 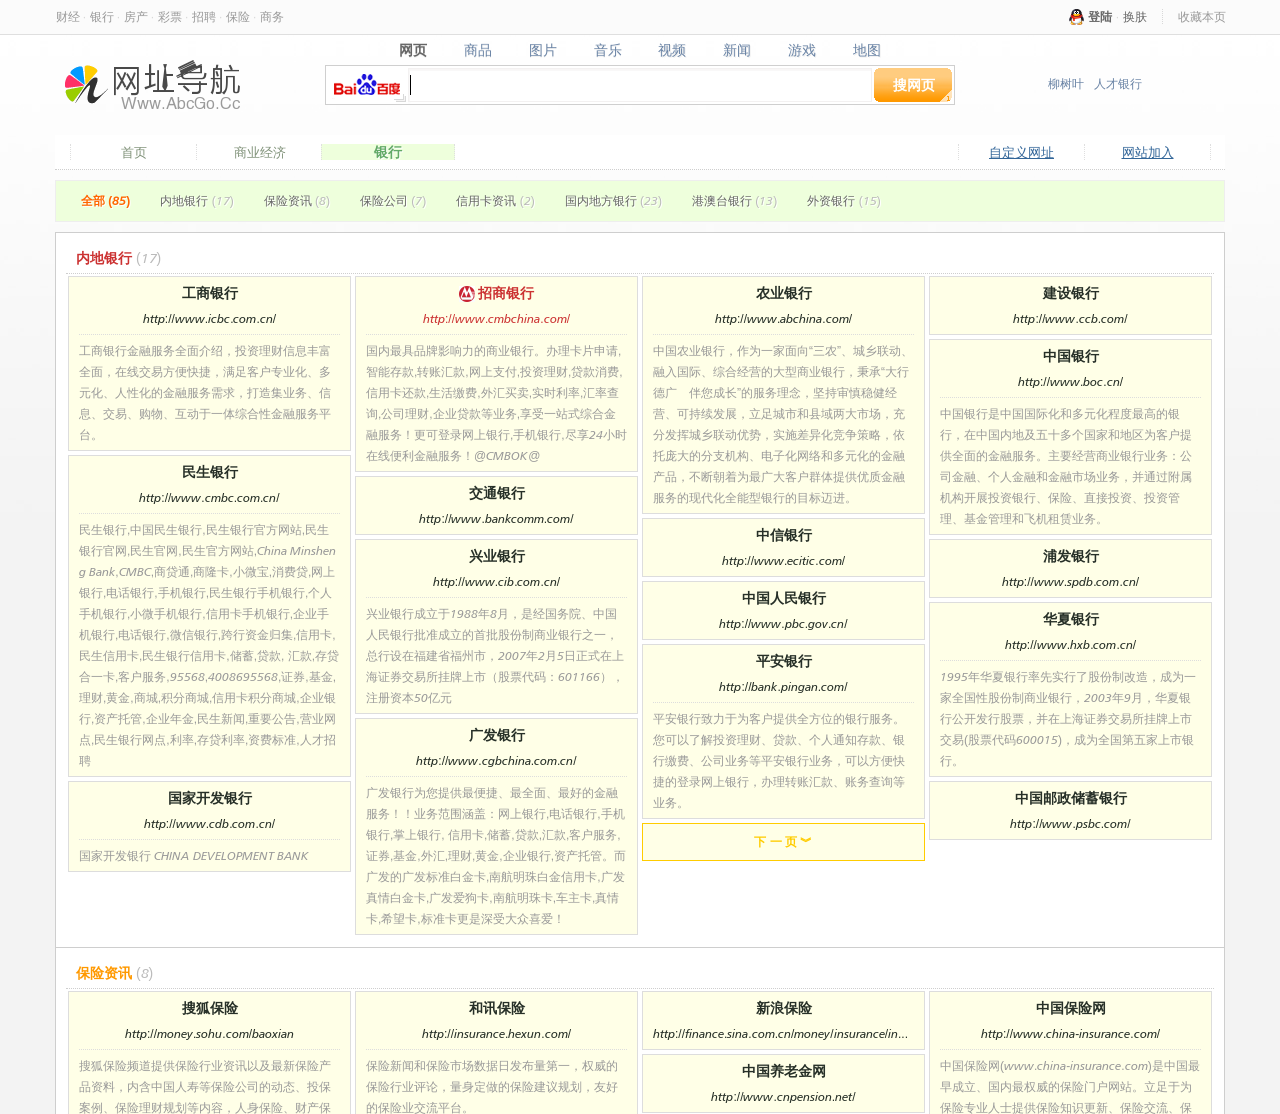 What do you see at coordinates (210, 1007) in the screenshot?
I see `搜狐保险` at bounding box center [210, 1007].